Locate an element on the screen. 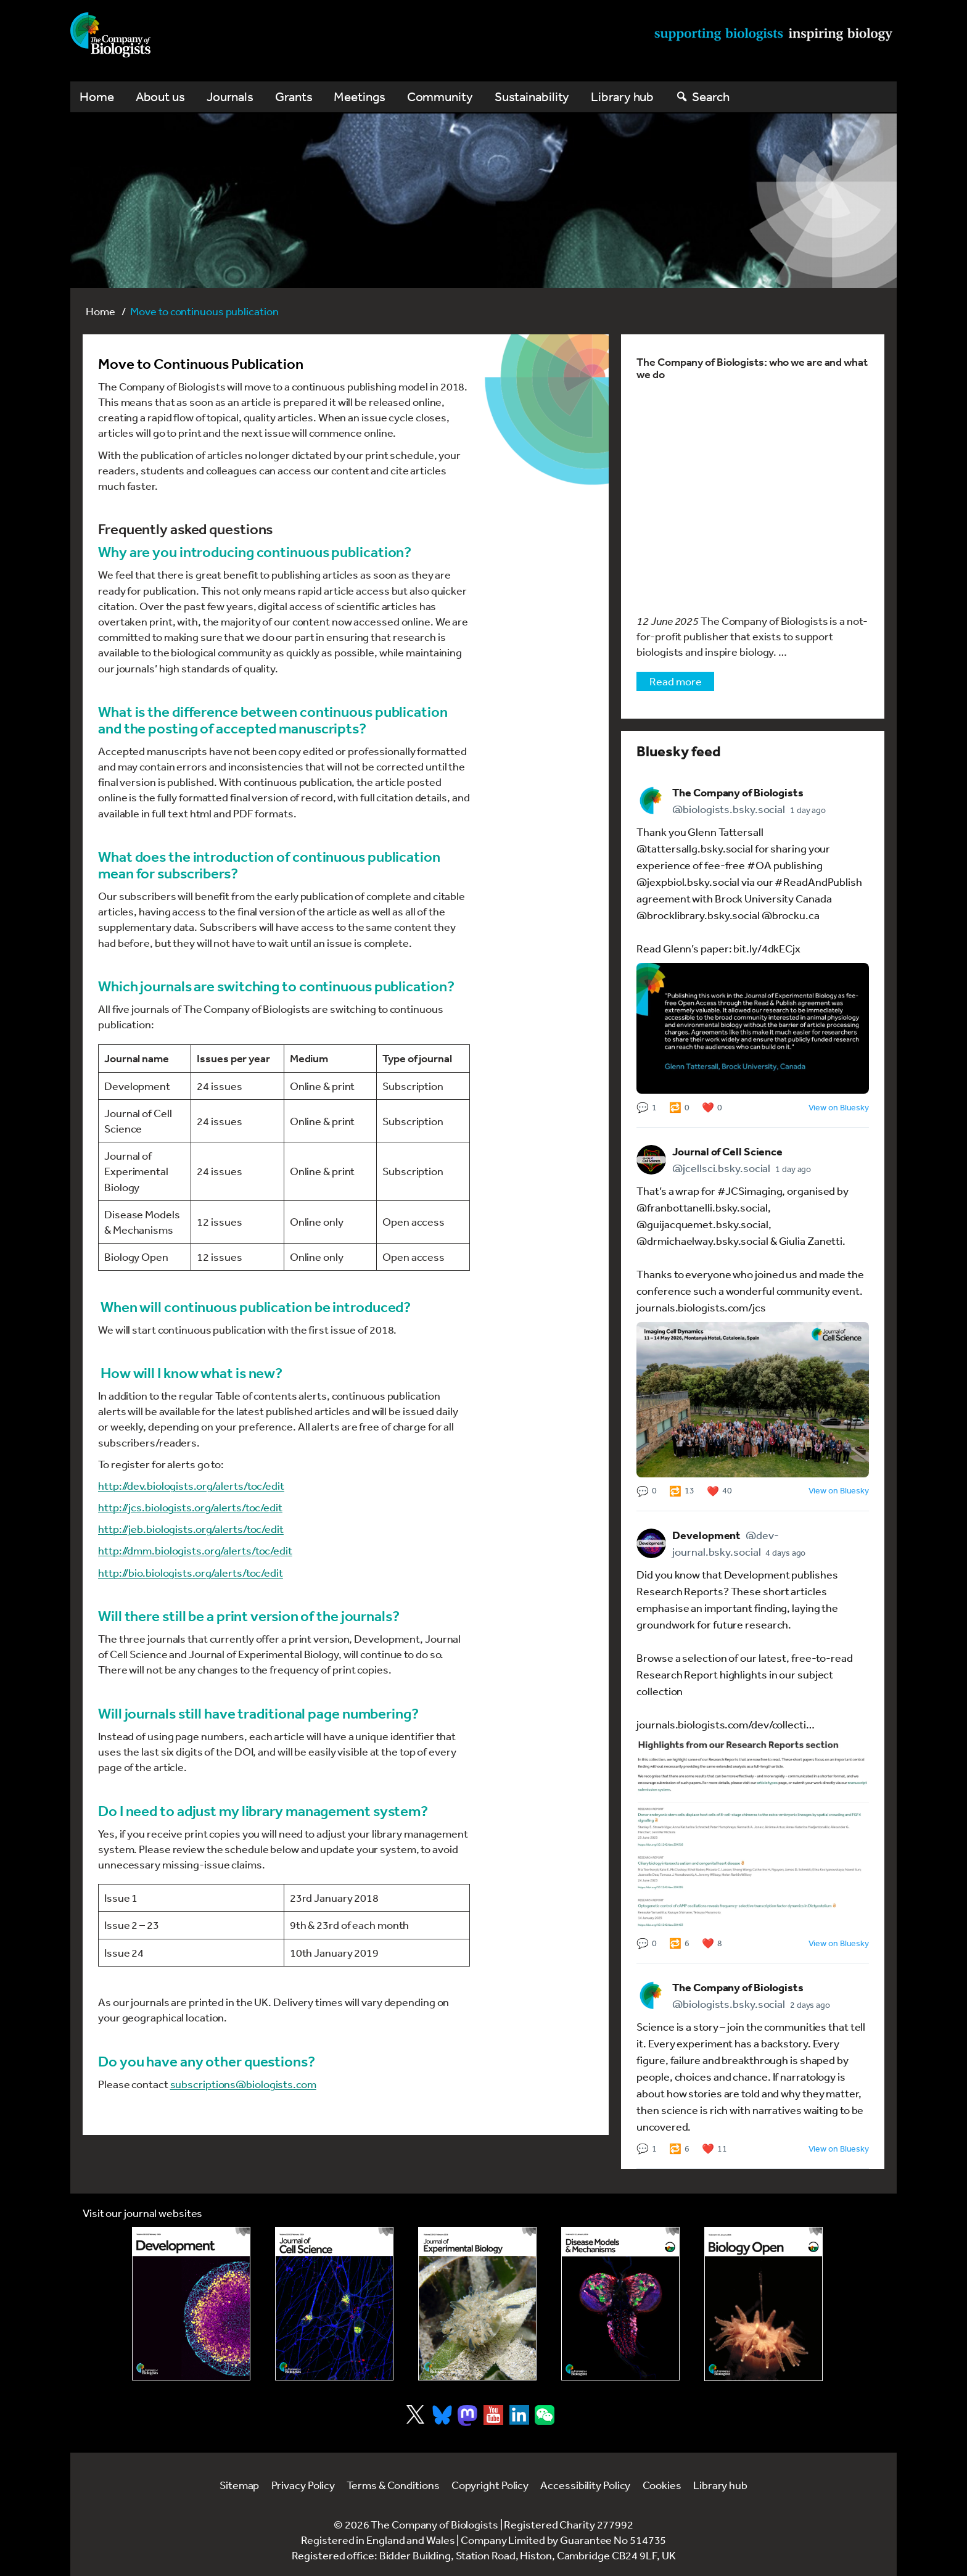  Journals is located at coordinates (230, 96).